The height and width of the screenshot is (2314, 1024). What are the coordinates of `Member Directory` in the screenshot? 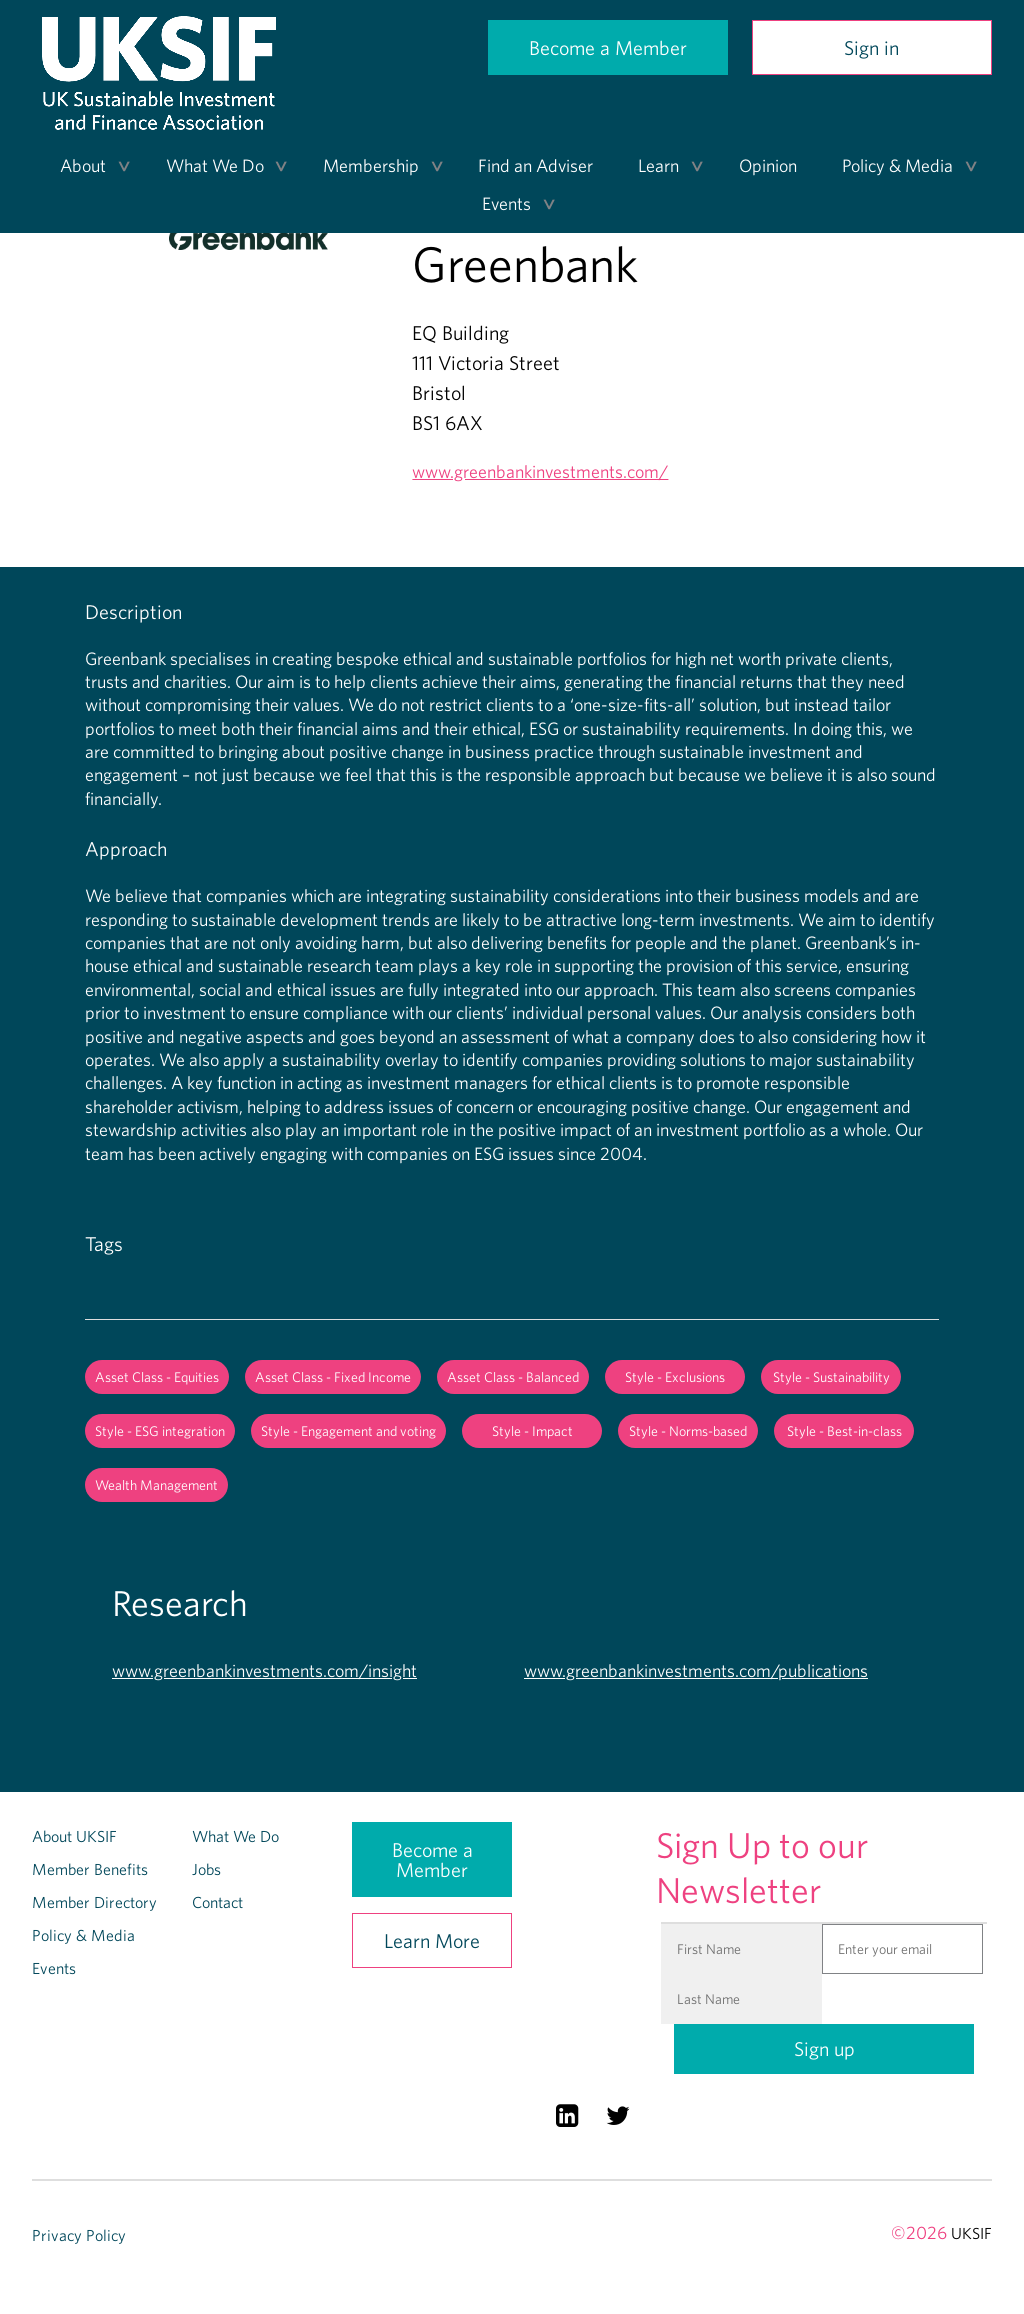 It's located at (94, 1902).